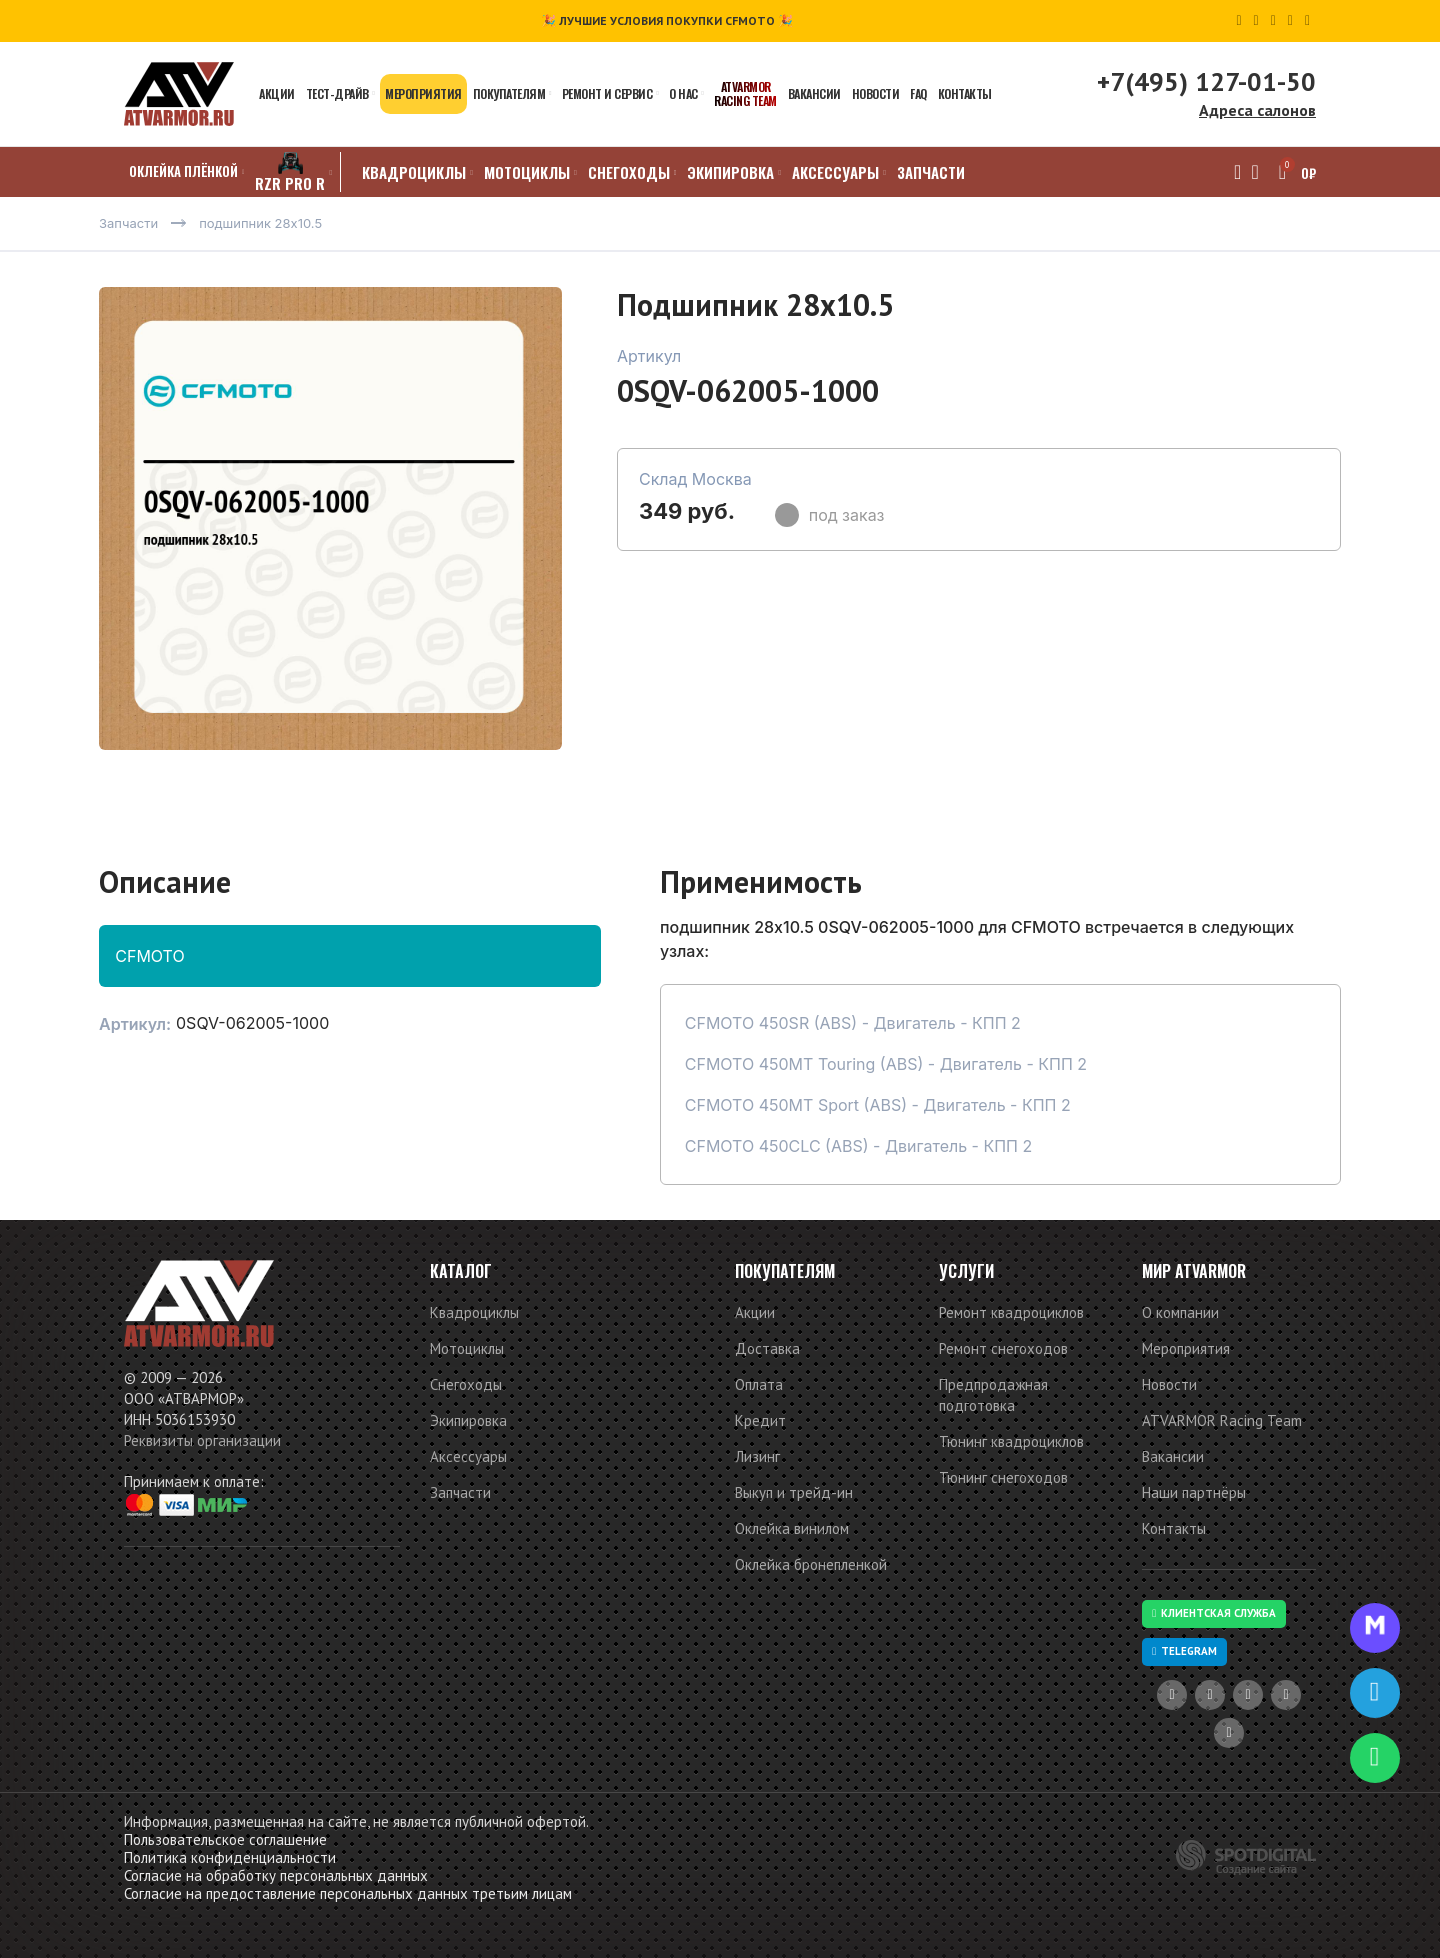 This screenshot has width=1440, height=1958. Describe the element at coordinates (1194, 1492) in the screenshot. I see `Наши партнёры` at that location.